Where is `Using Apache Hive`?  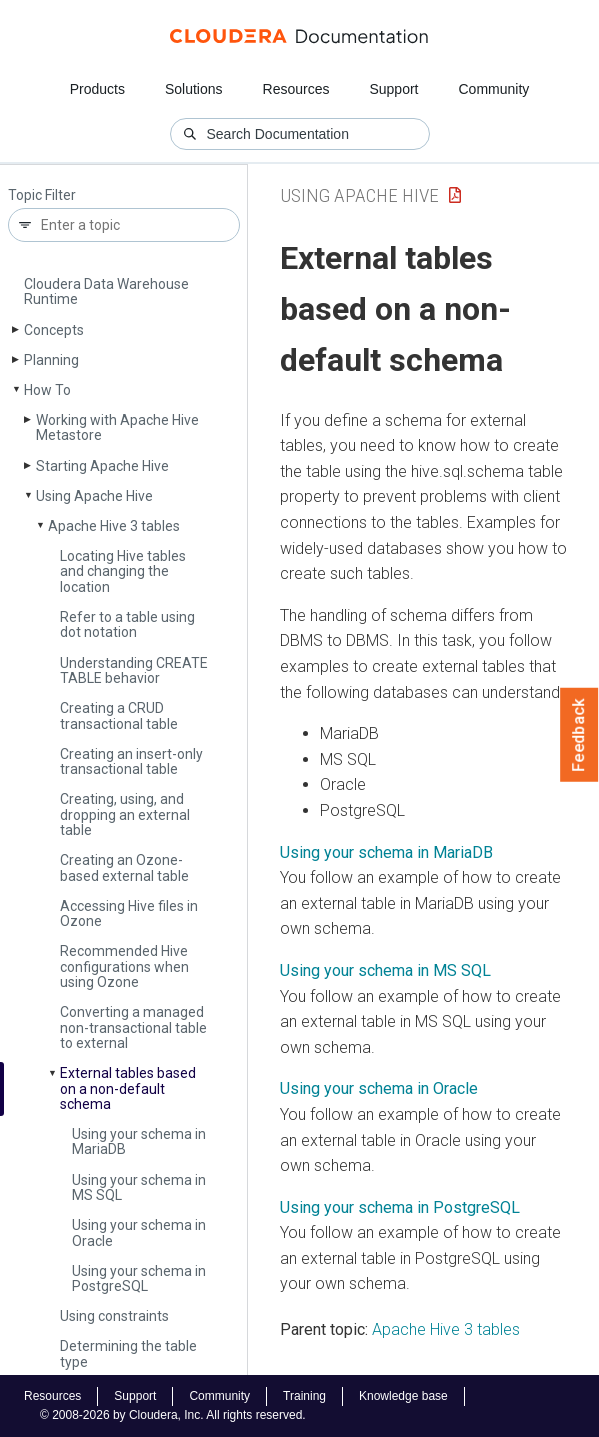
Using Apache Hive is located at coordinates (94, 496).